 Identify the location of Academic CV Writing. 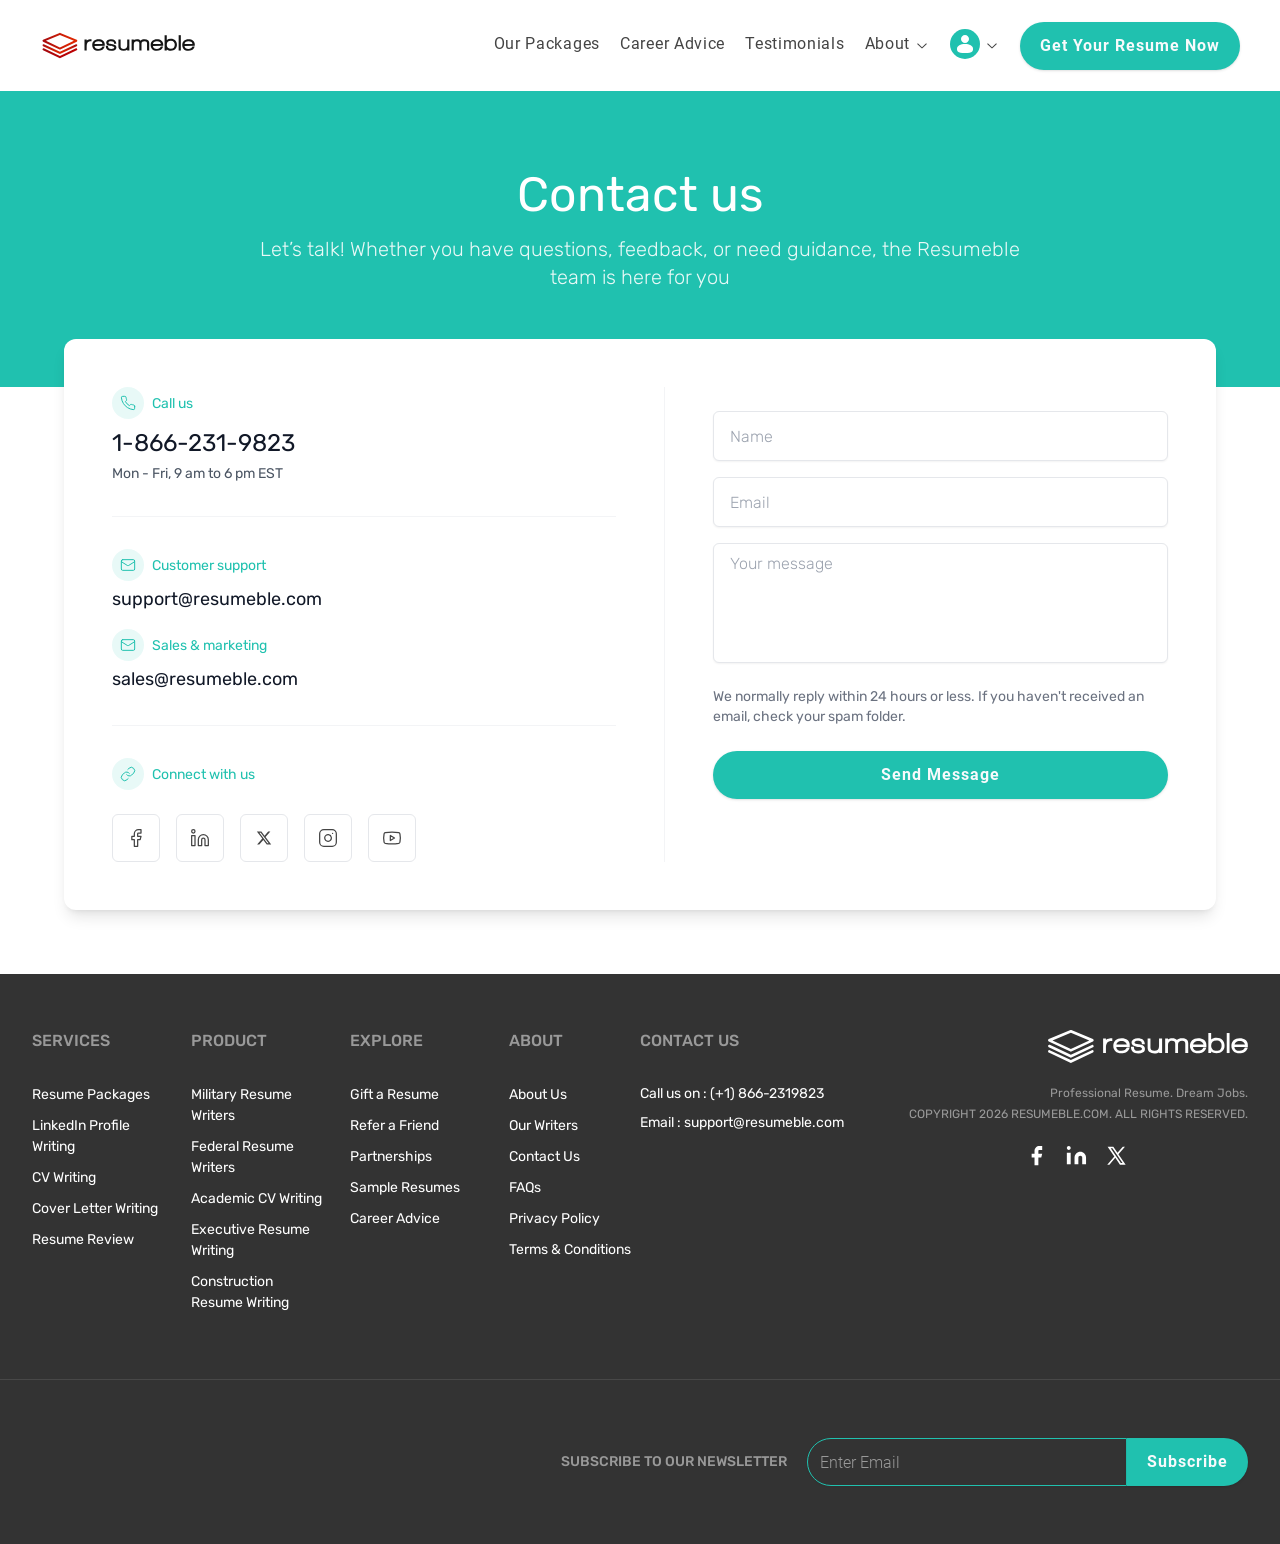
(256, 1198).